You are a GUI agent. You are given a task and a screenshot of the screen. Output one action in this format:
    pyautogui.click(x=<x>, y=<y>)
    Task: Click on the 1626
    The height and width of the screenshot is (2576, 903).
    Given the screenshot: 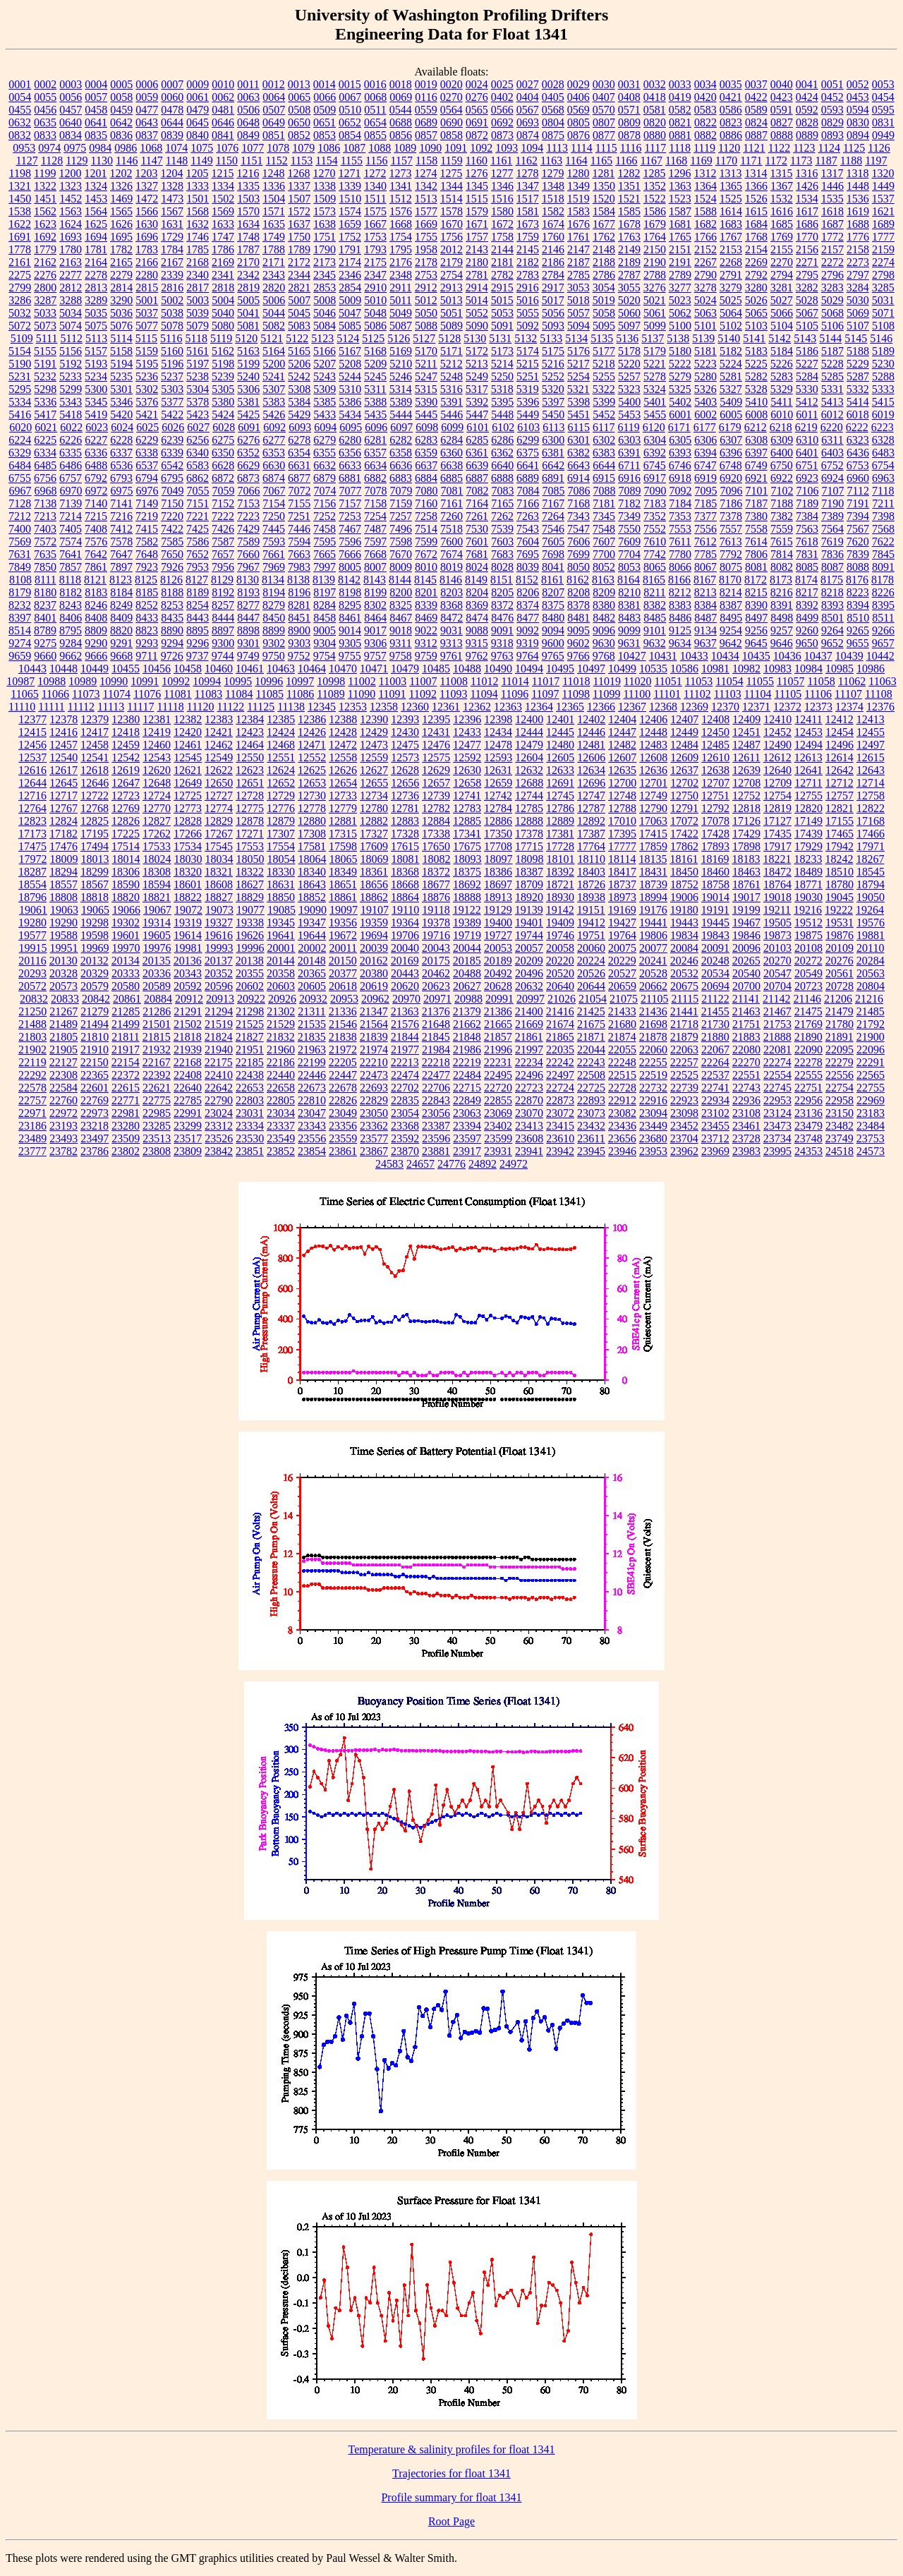 What is the action you would take?
    pyautogui.click(x=121, y=224)
    